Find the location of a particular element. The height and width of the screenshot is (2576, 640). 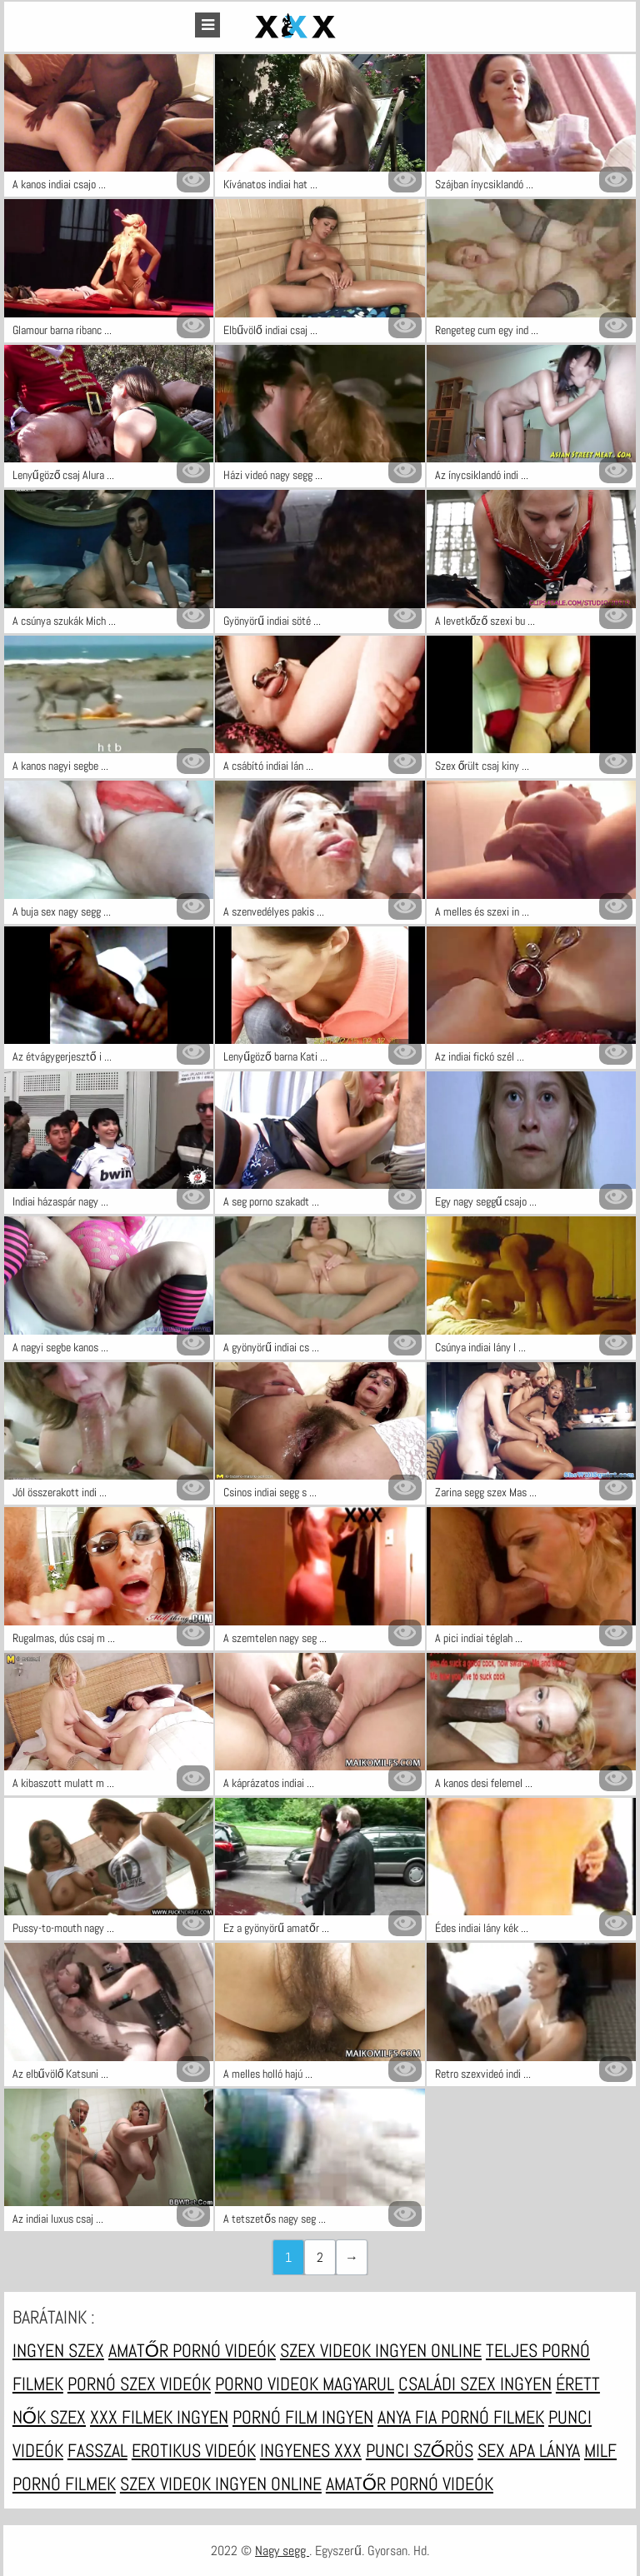

Pornó szex videók is located at coordinates (139, 2383).